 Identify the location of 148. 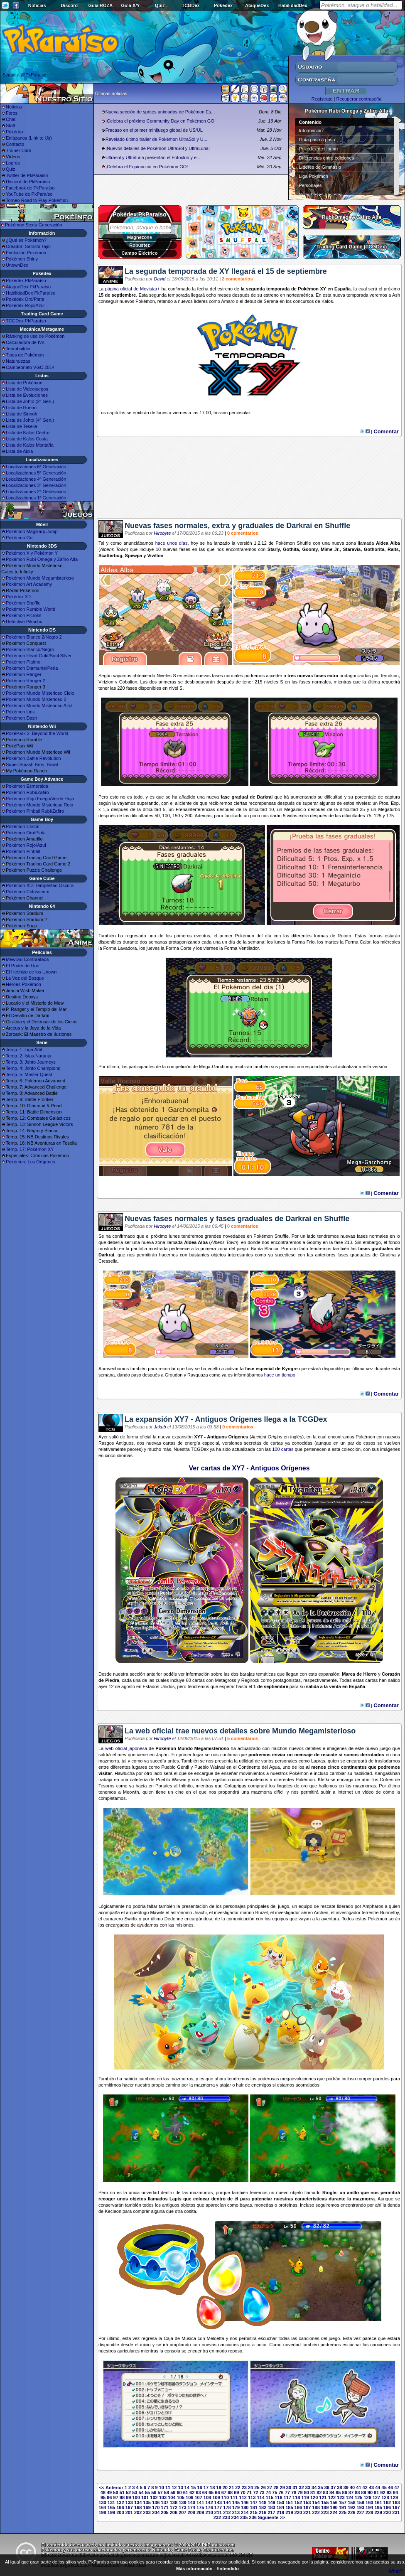
(262, 2502).